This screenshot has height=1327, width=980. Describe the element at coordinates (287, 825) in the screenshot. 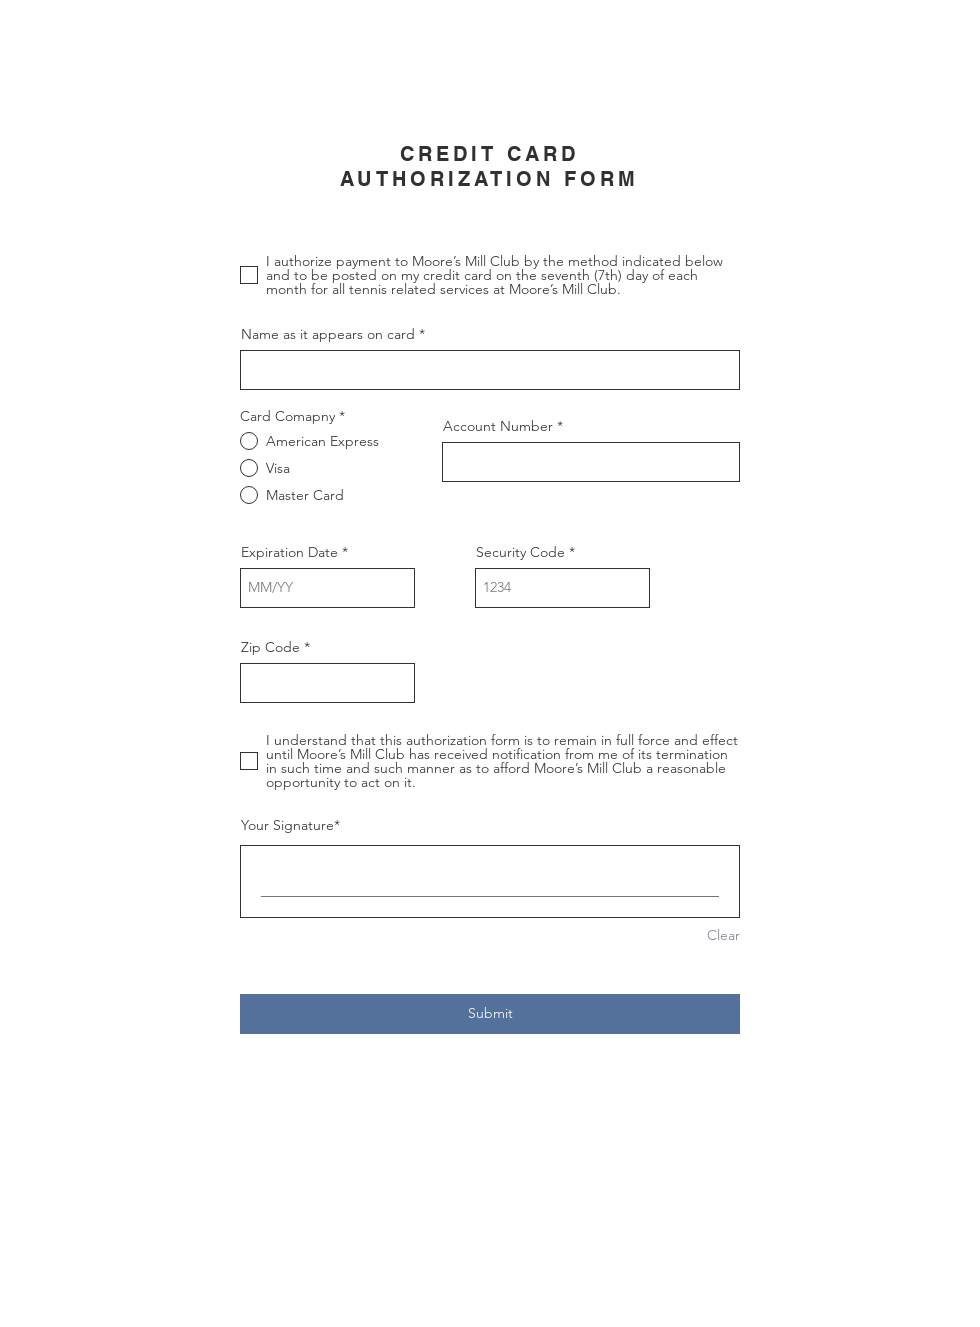

I see `Your Signature` at that location.